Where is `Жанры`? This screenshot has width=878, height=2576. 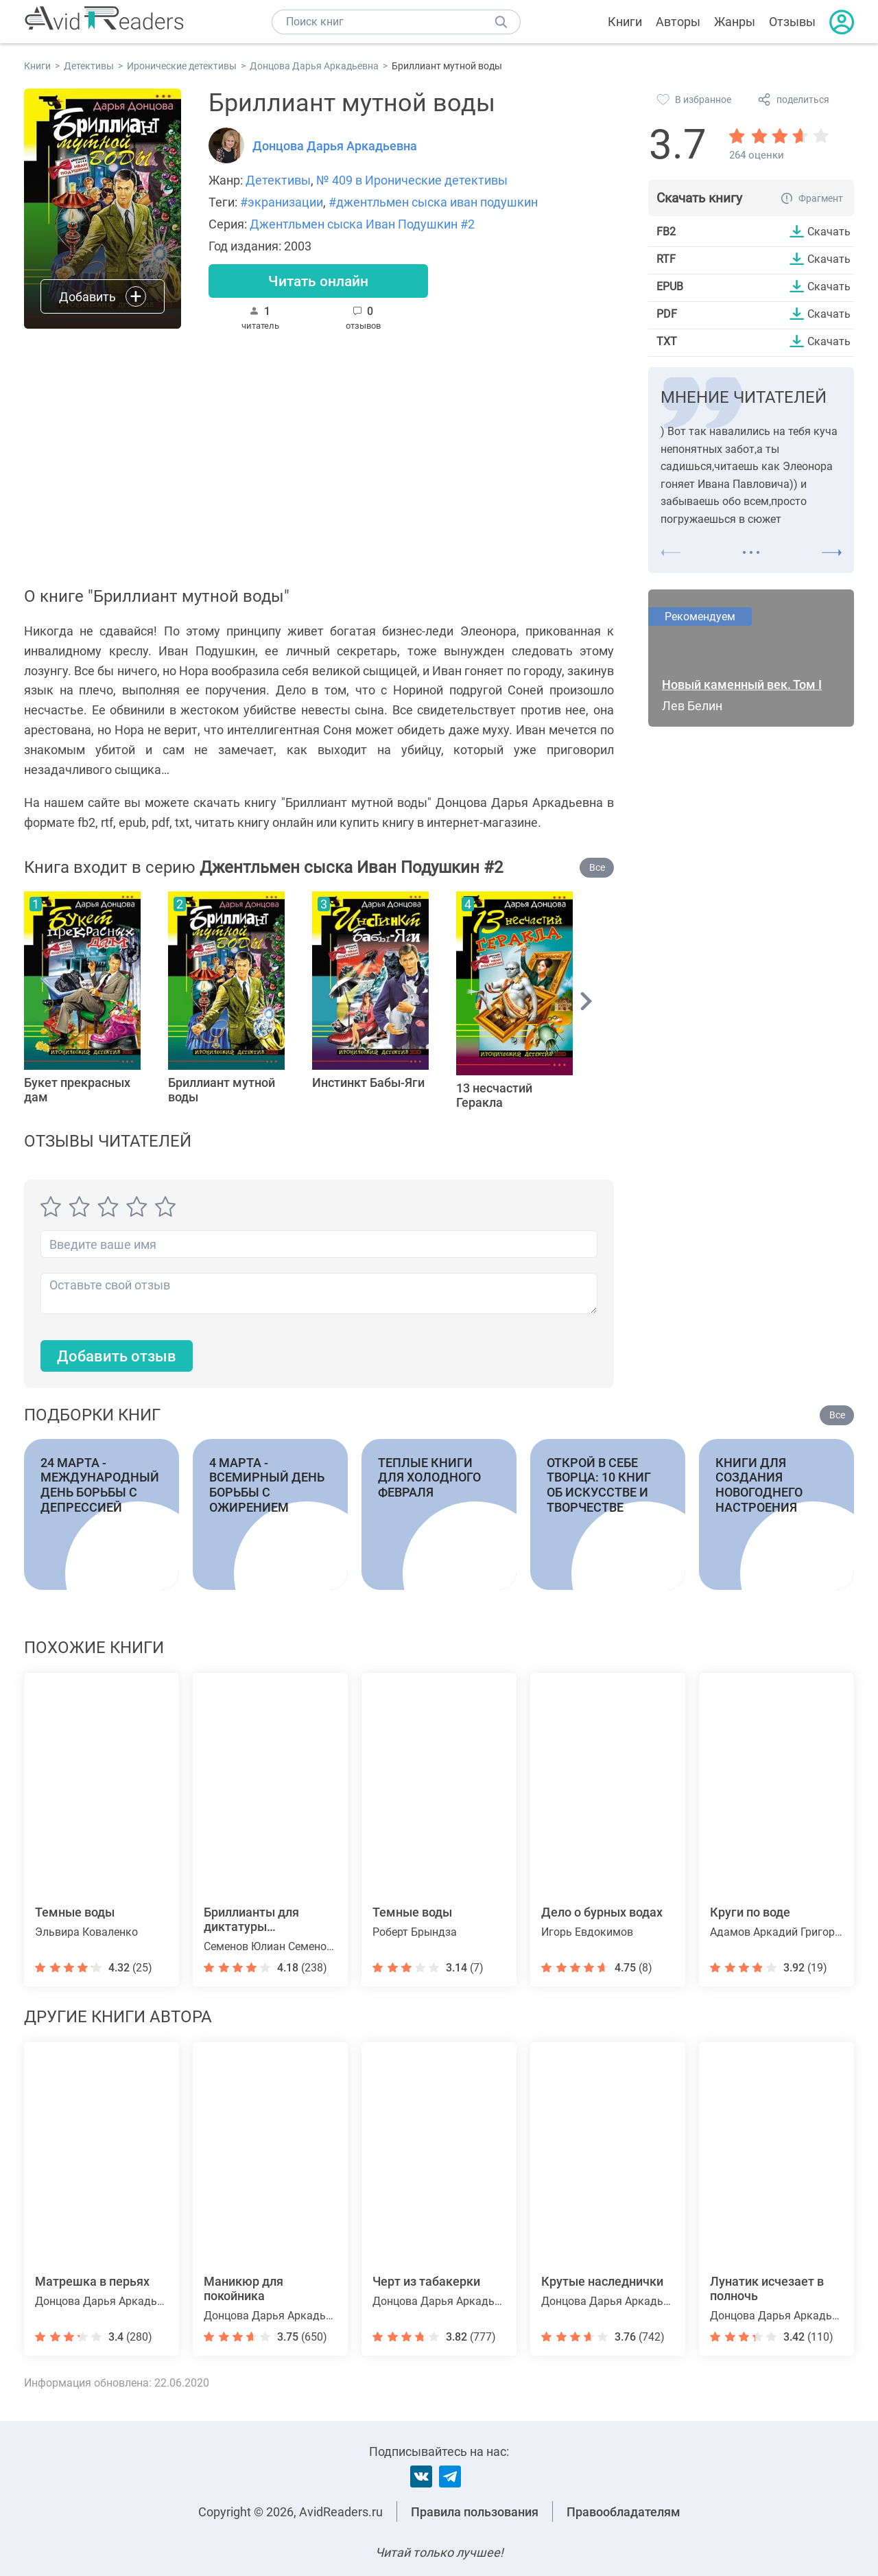 Жанры is located at coordinates (734, 21).